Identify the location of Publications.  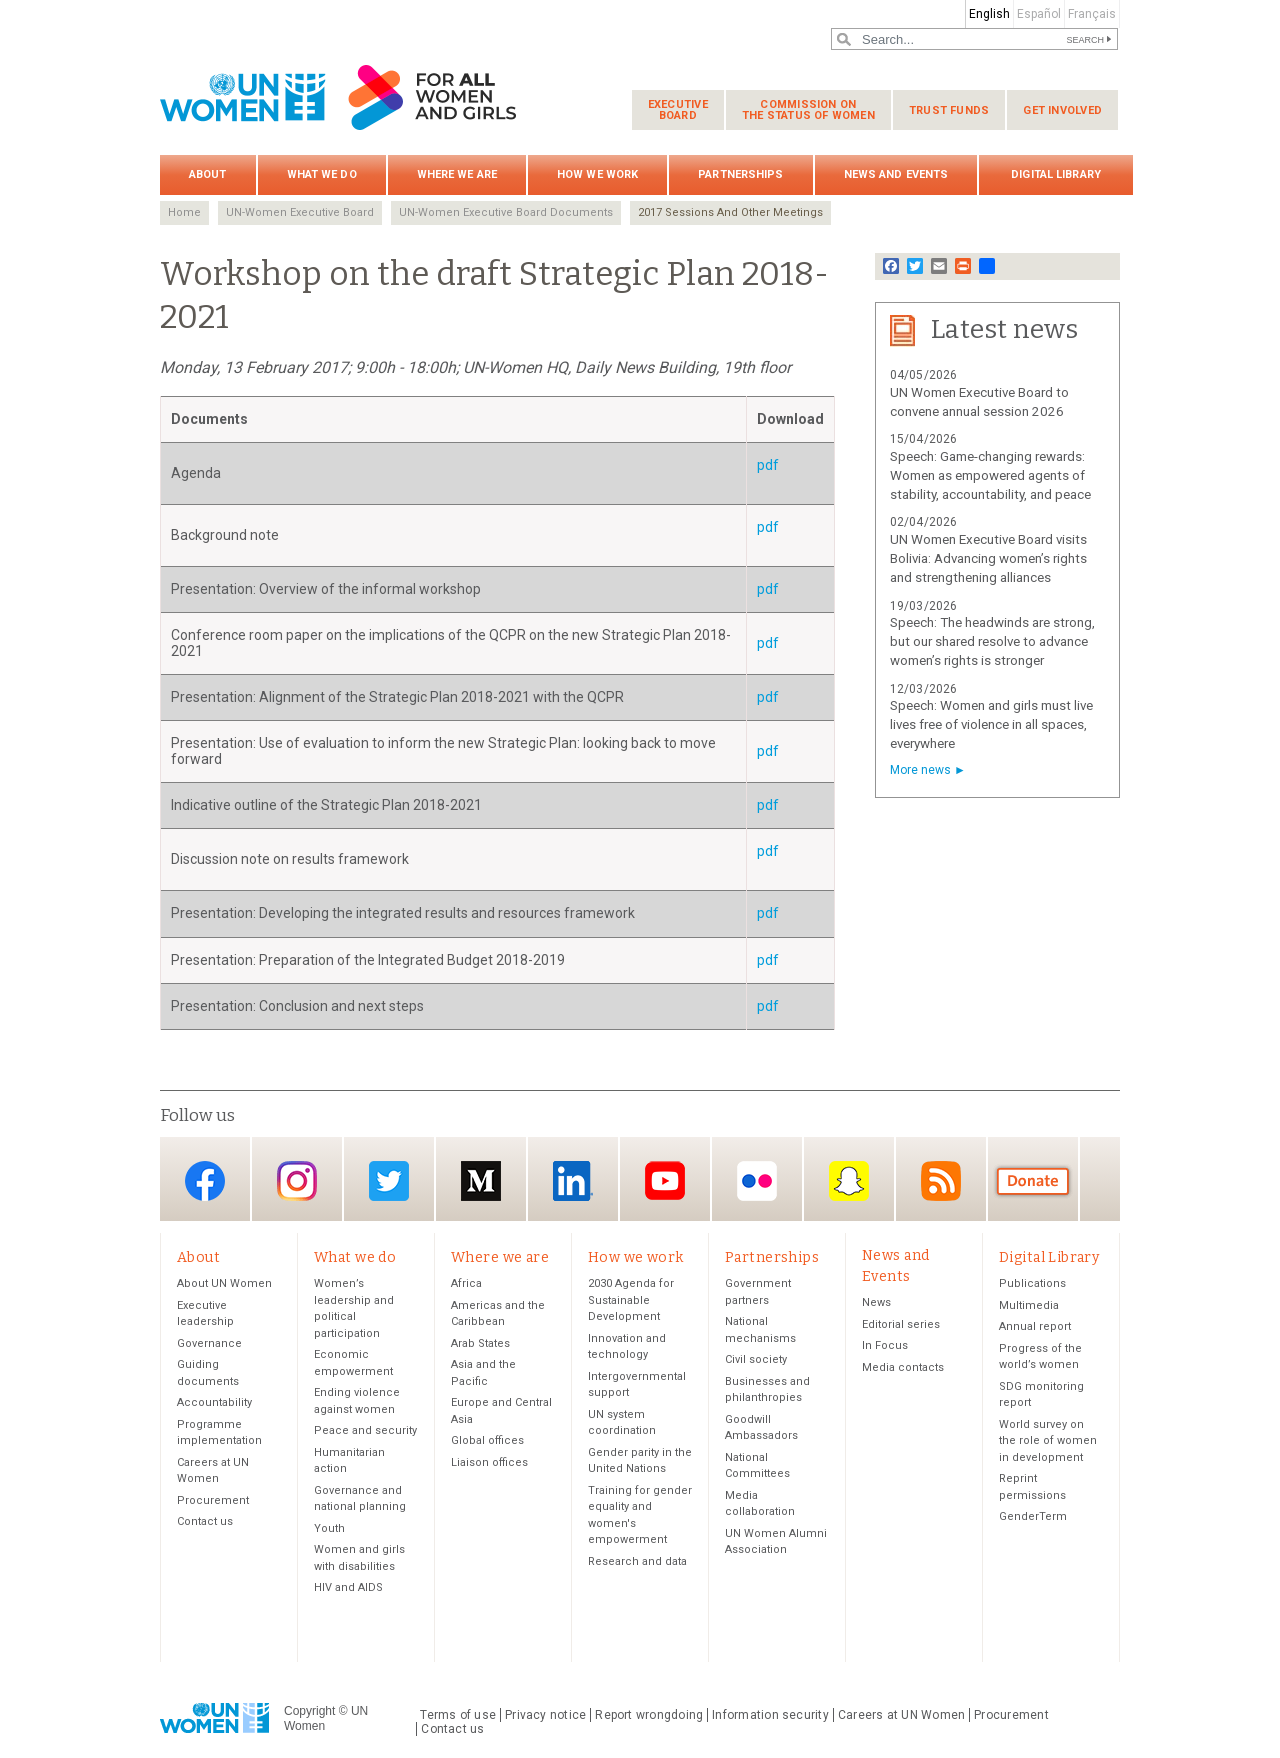
(1032, 1284).